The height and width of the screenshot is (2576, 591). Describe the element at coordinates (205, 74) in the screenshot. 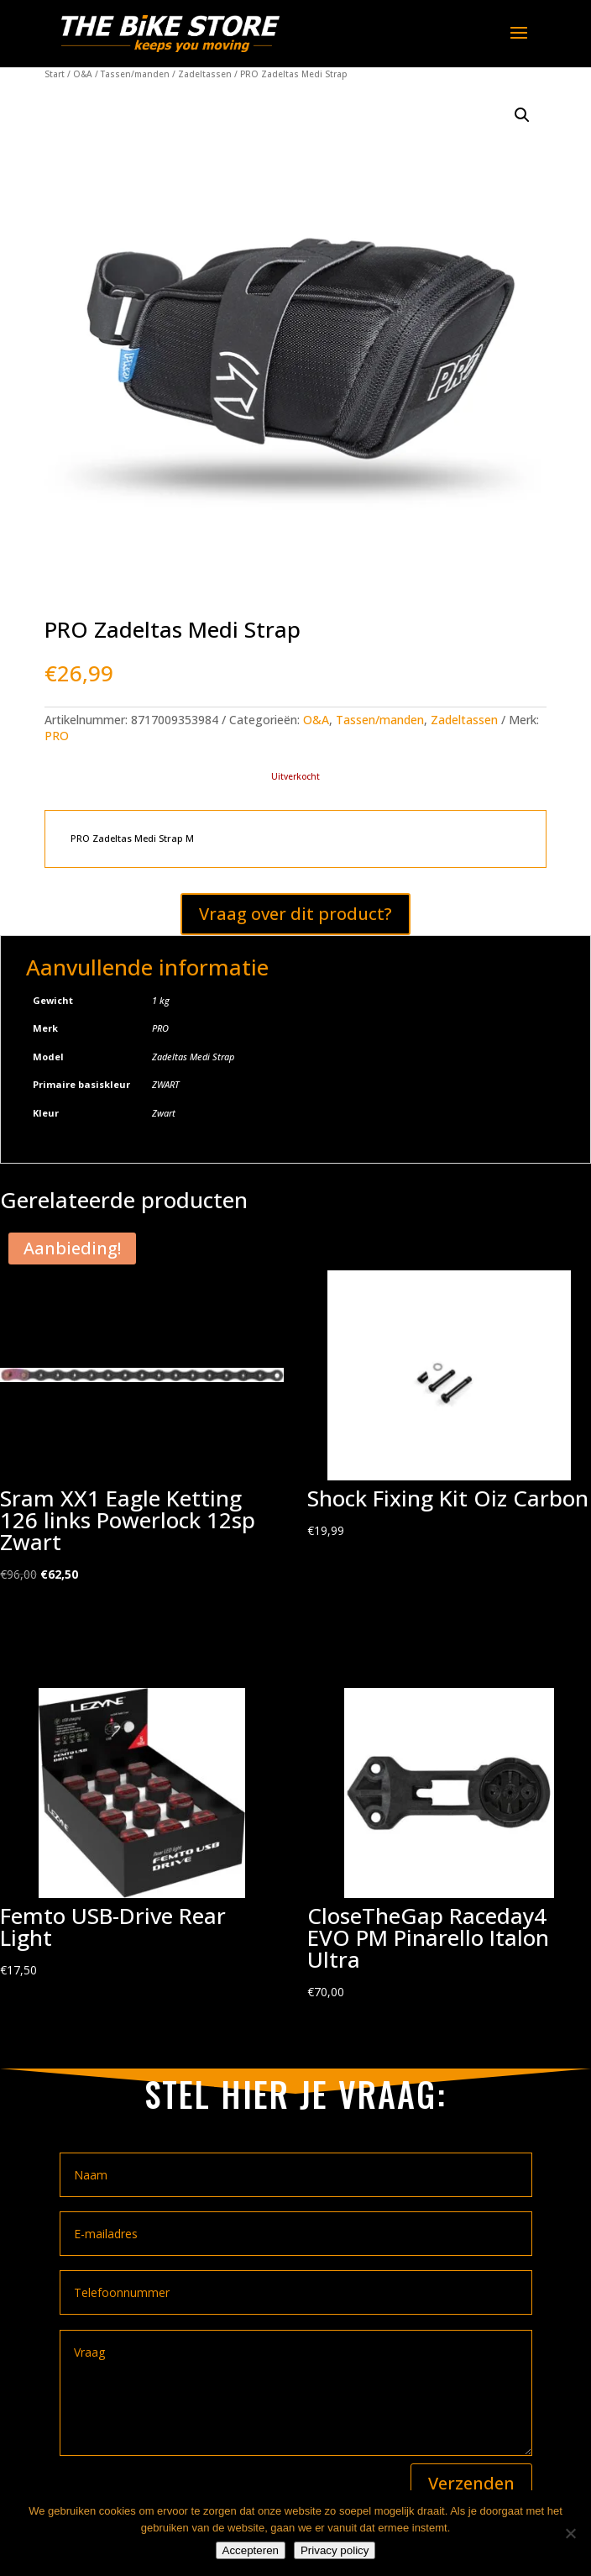

I see `Zadeltassen` at that location.